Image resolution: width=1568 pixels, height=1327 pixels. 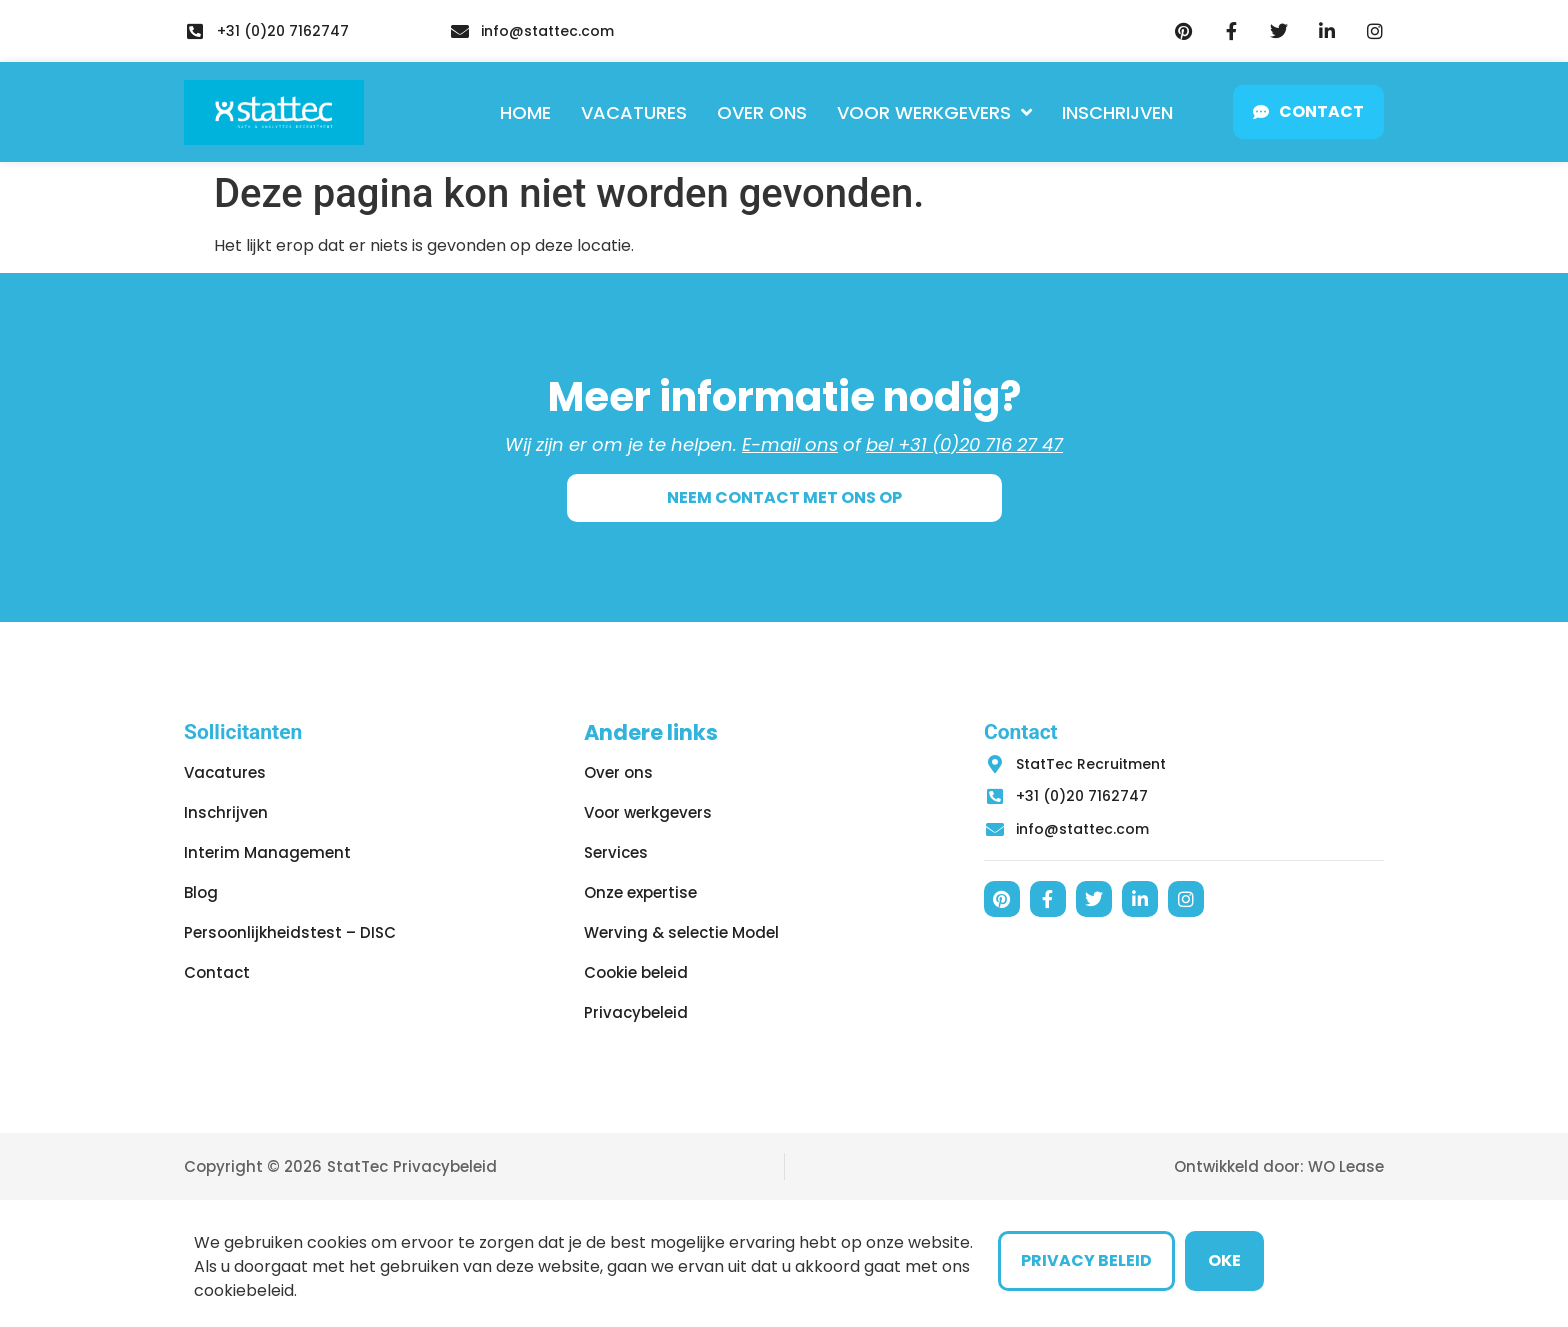 I want to click on Werving & selectie Model, so click(x=681, y=932).